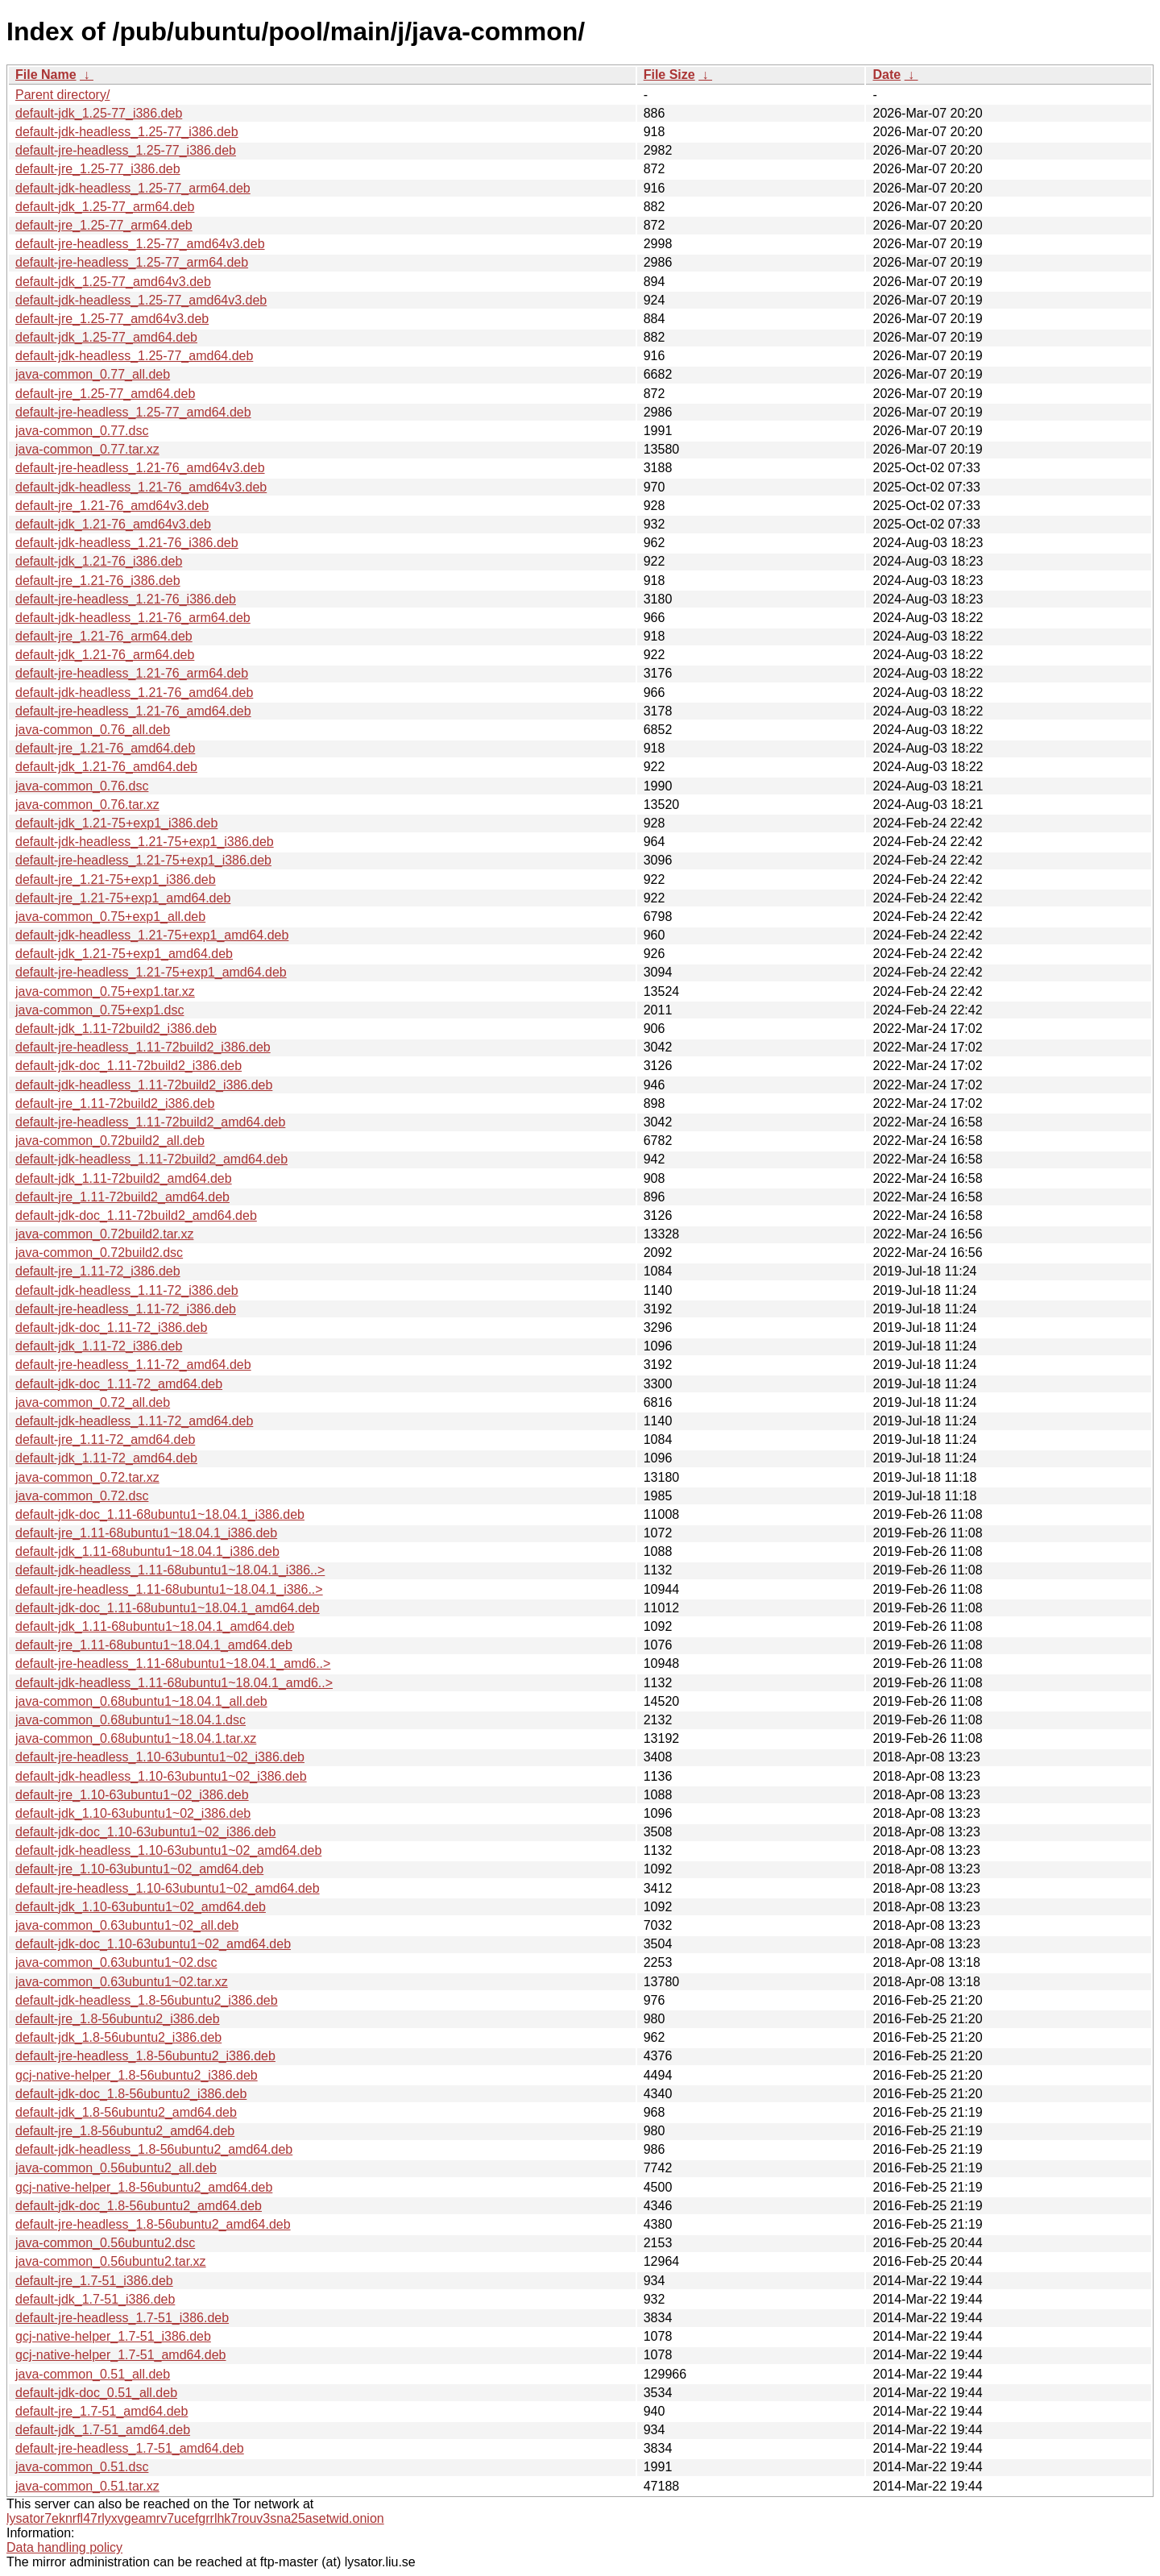  Describe the element at coordinates (116, 2168) in the screenshot. I see `java-common_0.56ubuntu2_all.deb` at that location.